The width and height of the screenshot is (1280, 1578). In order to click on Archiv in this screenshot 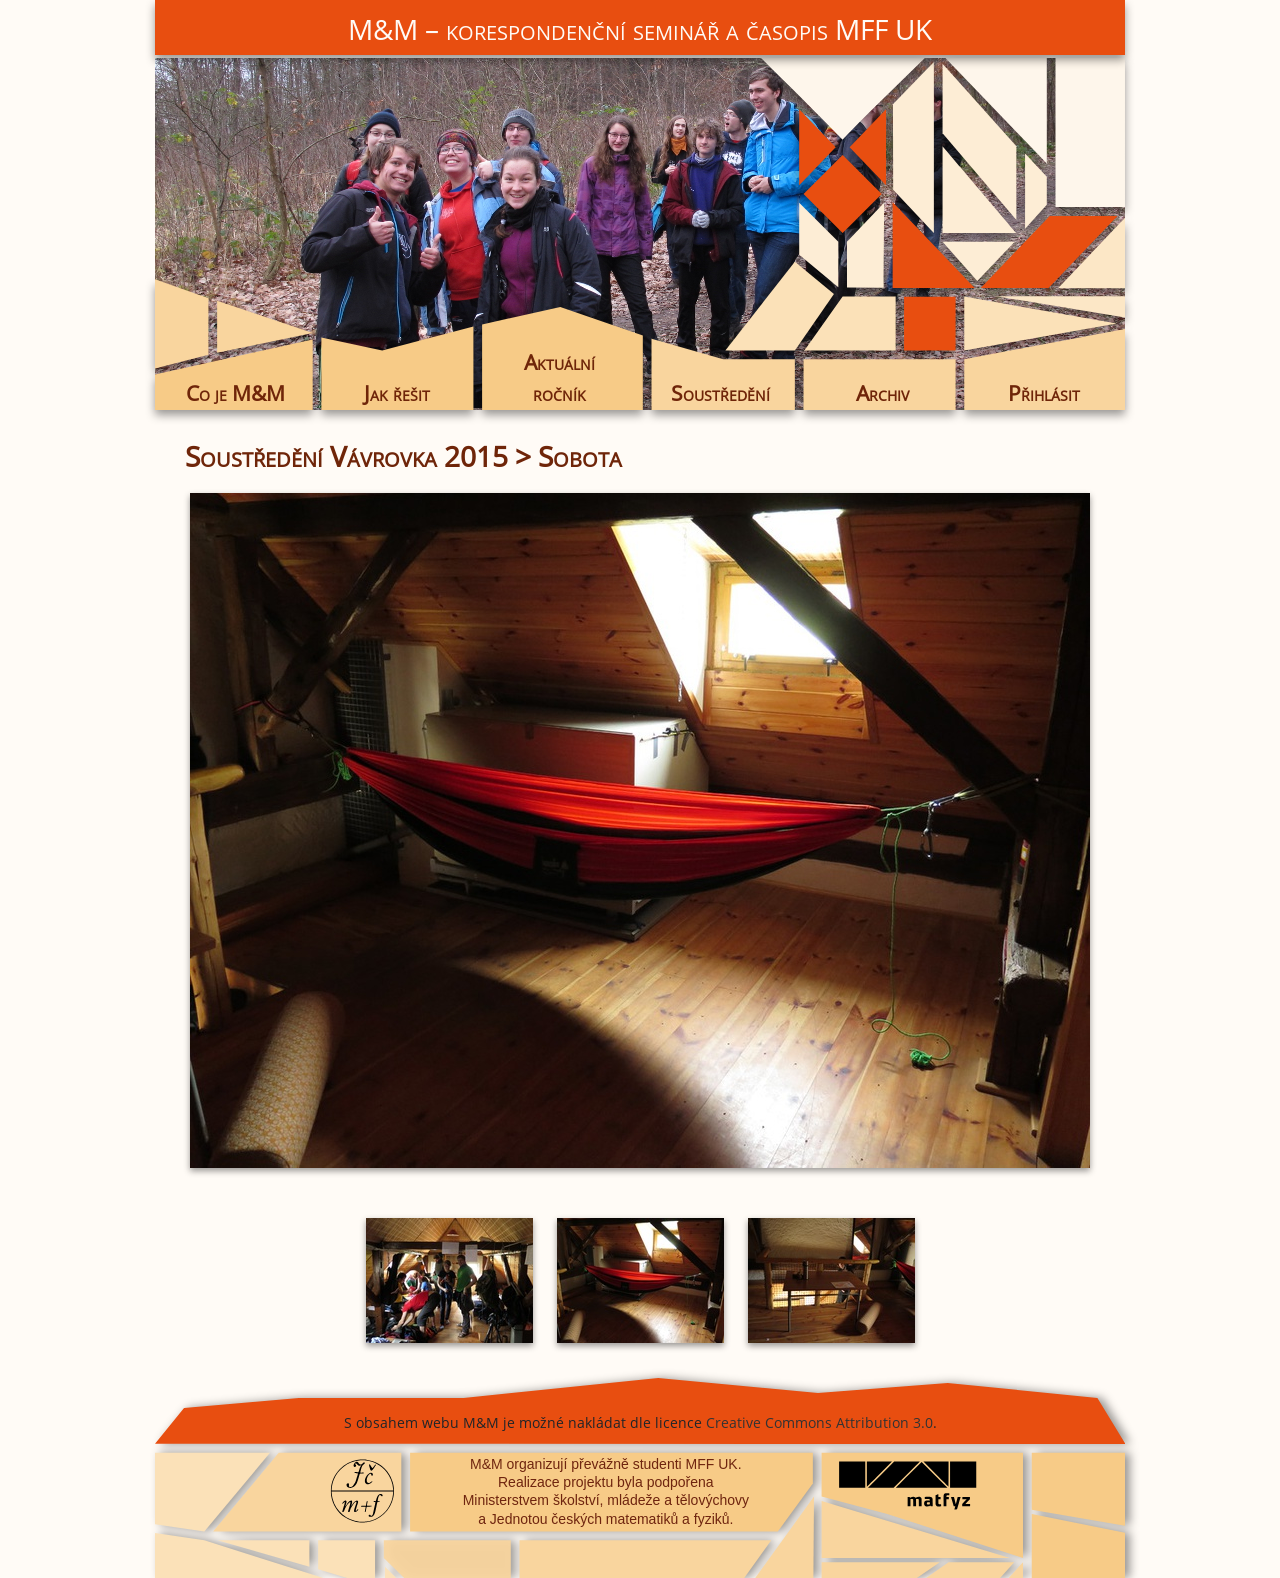, I will do `click(882, 393)`.